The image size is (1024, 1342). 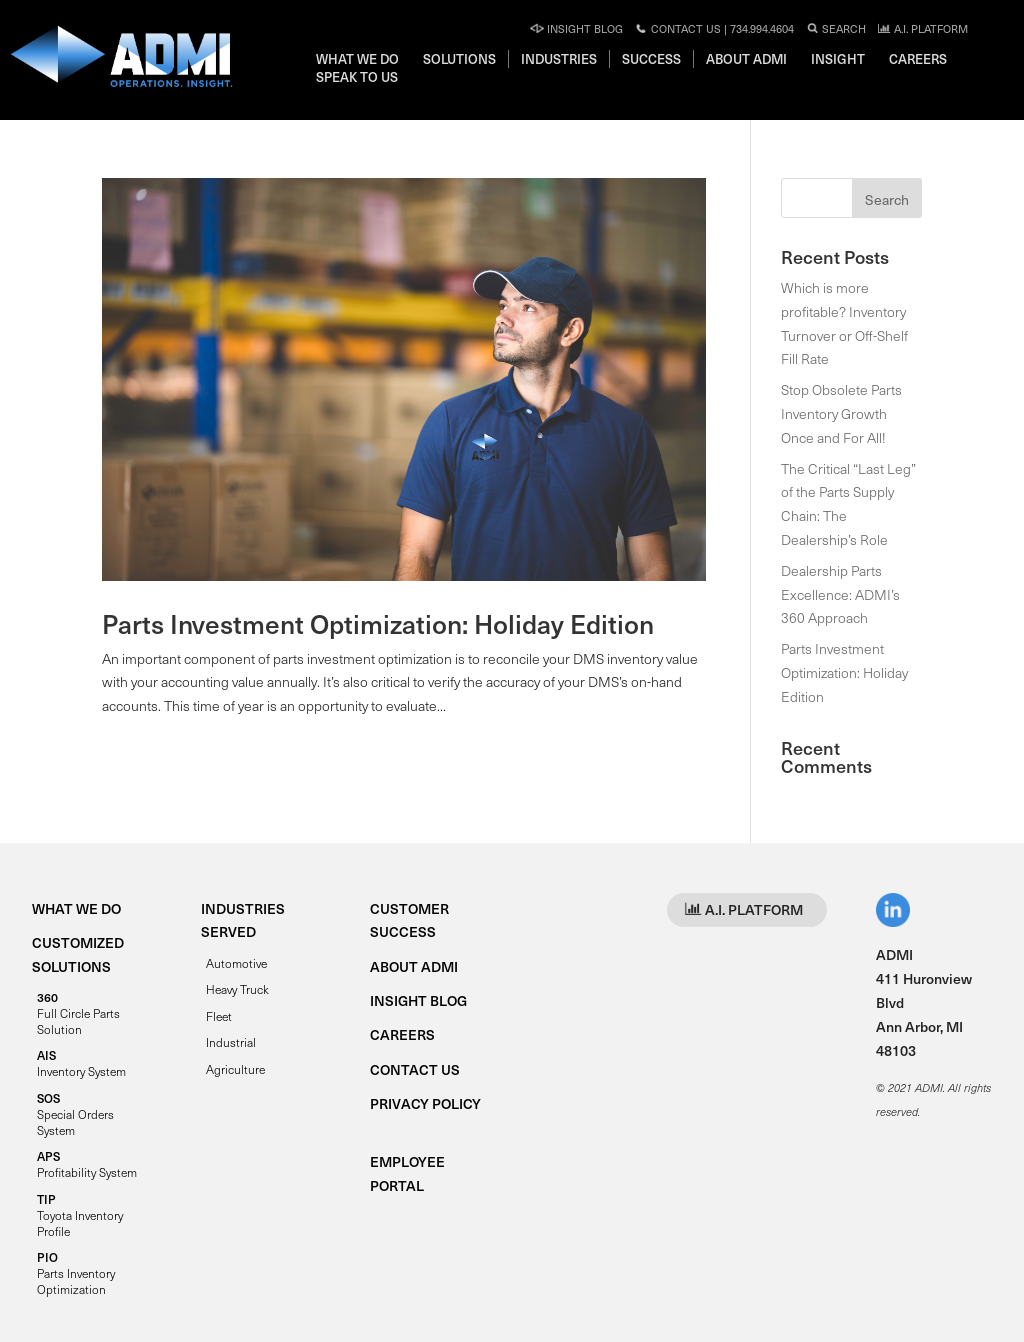 I want to click on INSIGHT BLOG, so click(x=418, y=1000).